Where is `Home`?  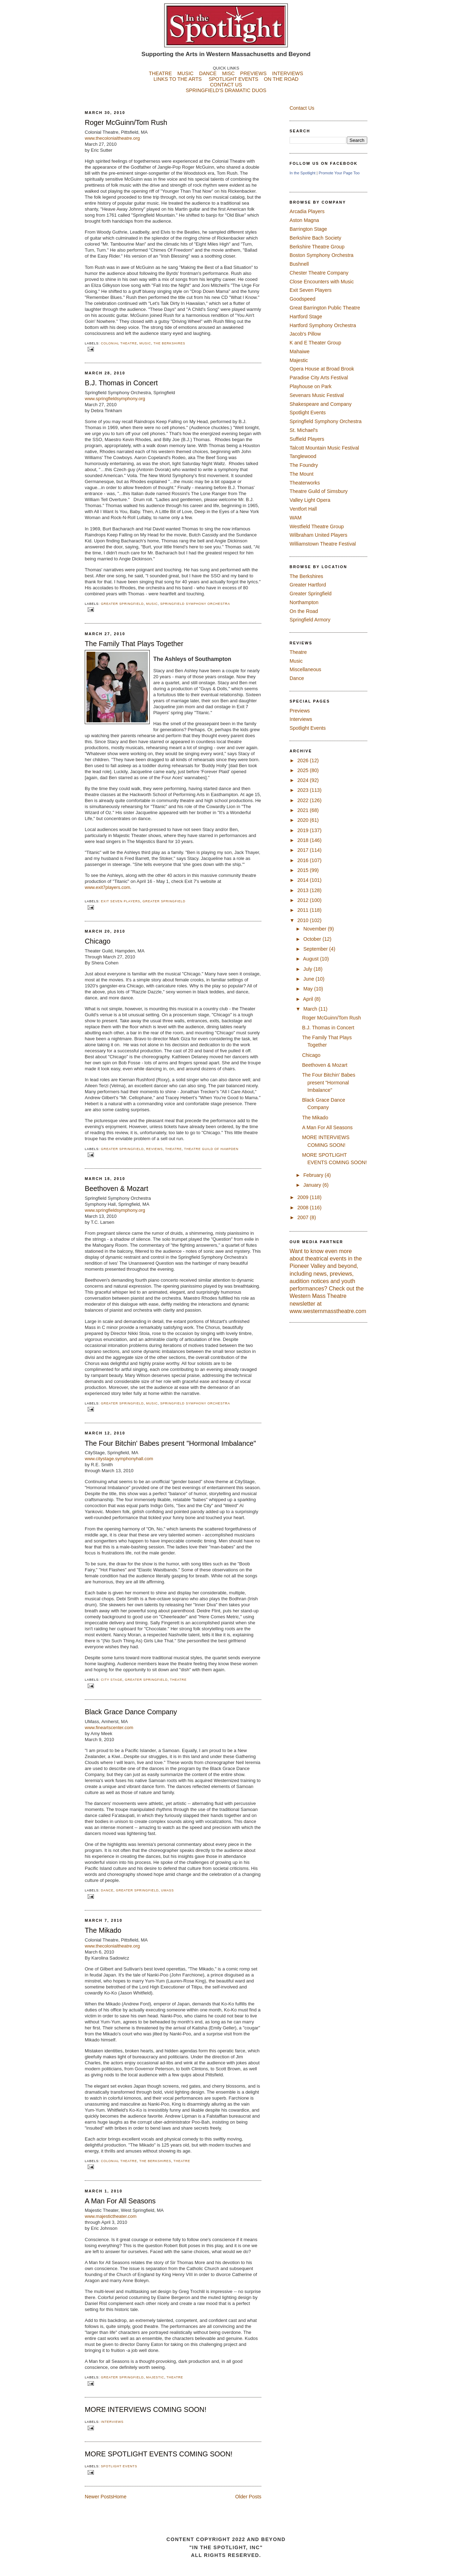
Home is located at coordinates (119, 2496).